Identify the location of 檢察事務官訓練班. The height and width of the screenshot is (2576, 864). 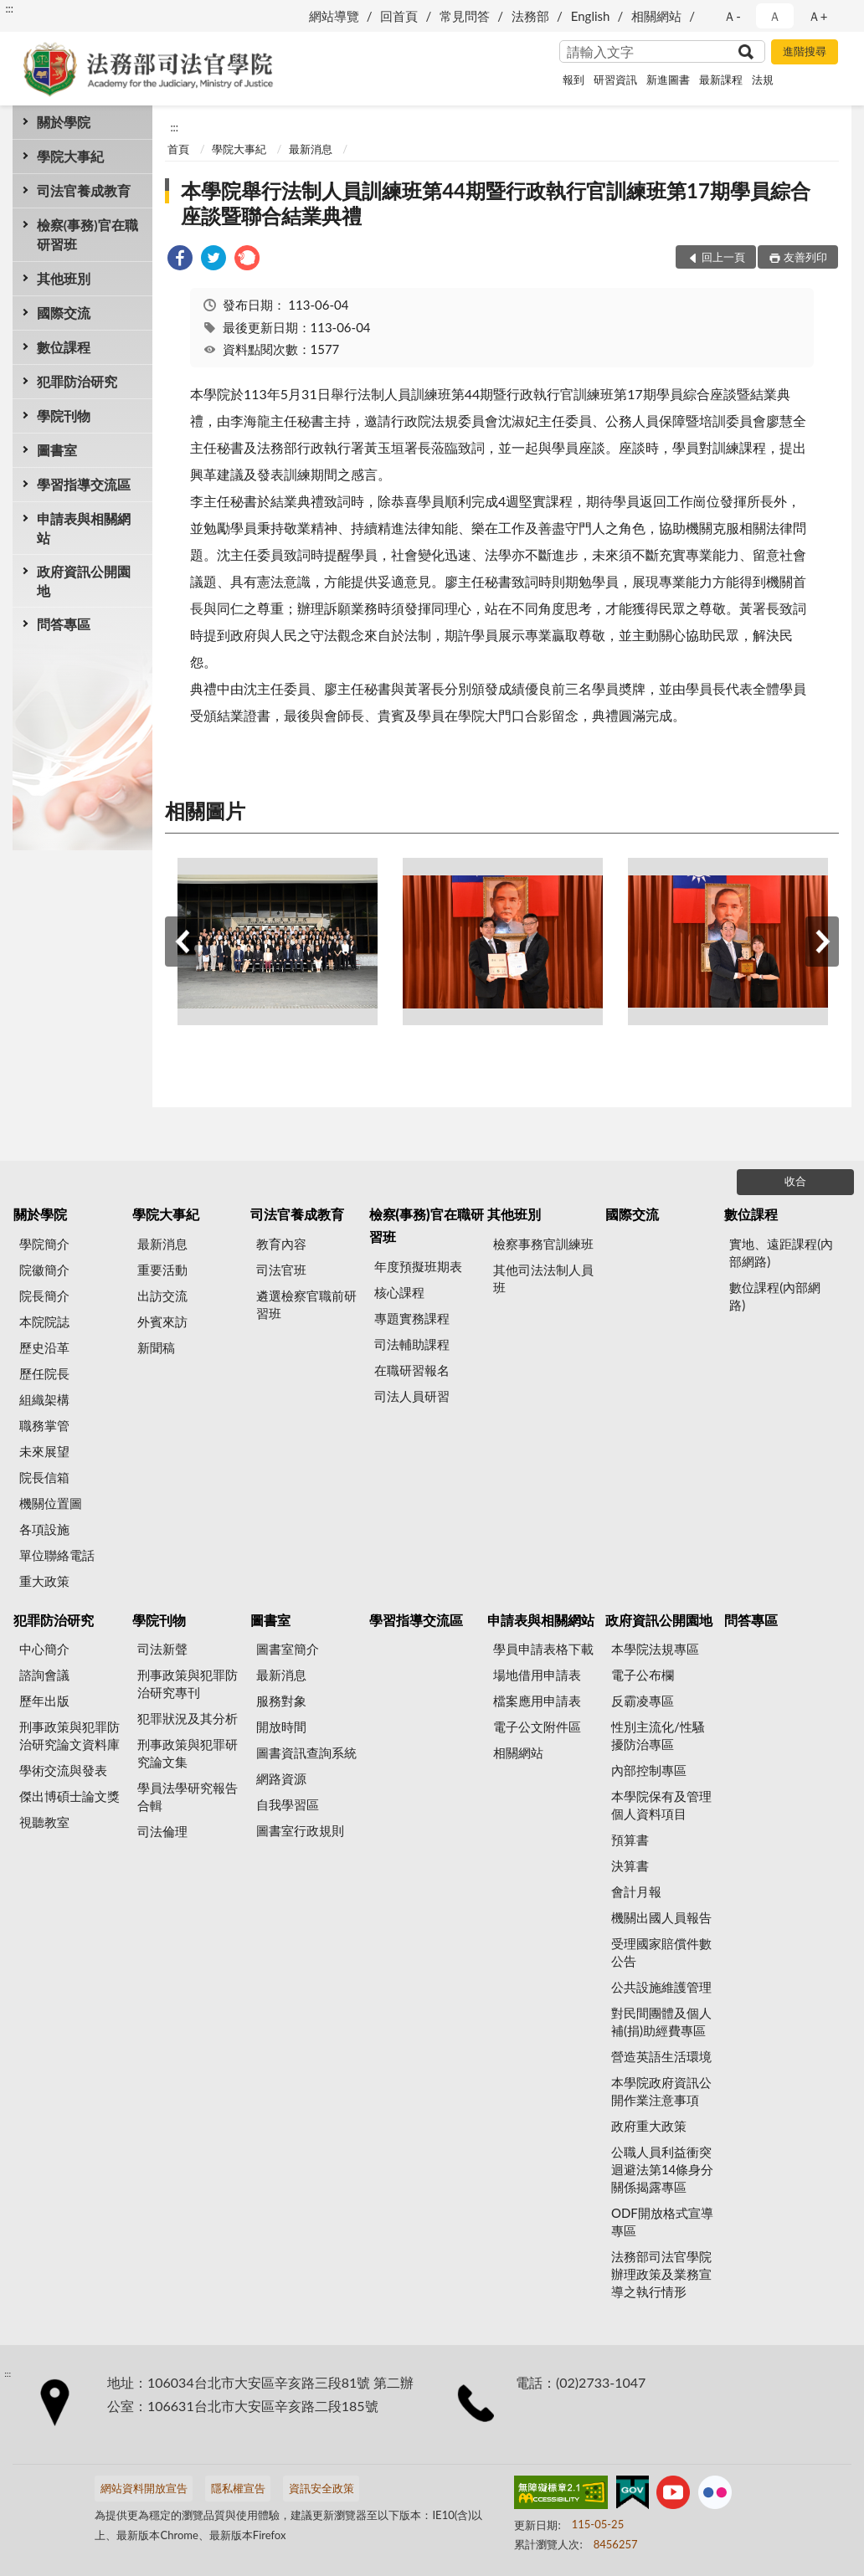
(543, 1243).